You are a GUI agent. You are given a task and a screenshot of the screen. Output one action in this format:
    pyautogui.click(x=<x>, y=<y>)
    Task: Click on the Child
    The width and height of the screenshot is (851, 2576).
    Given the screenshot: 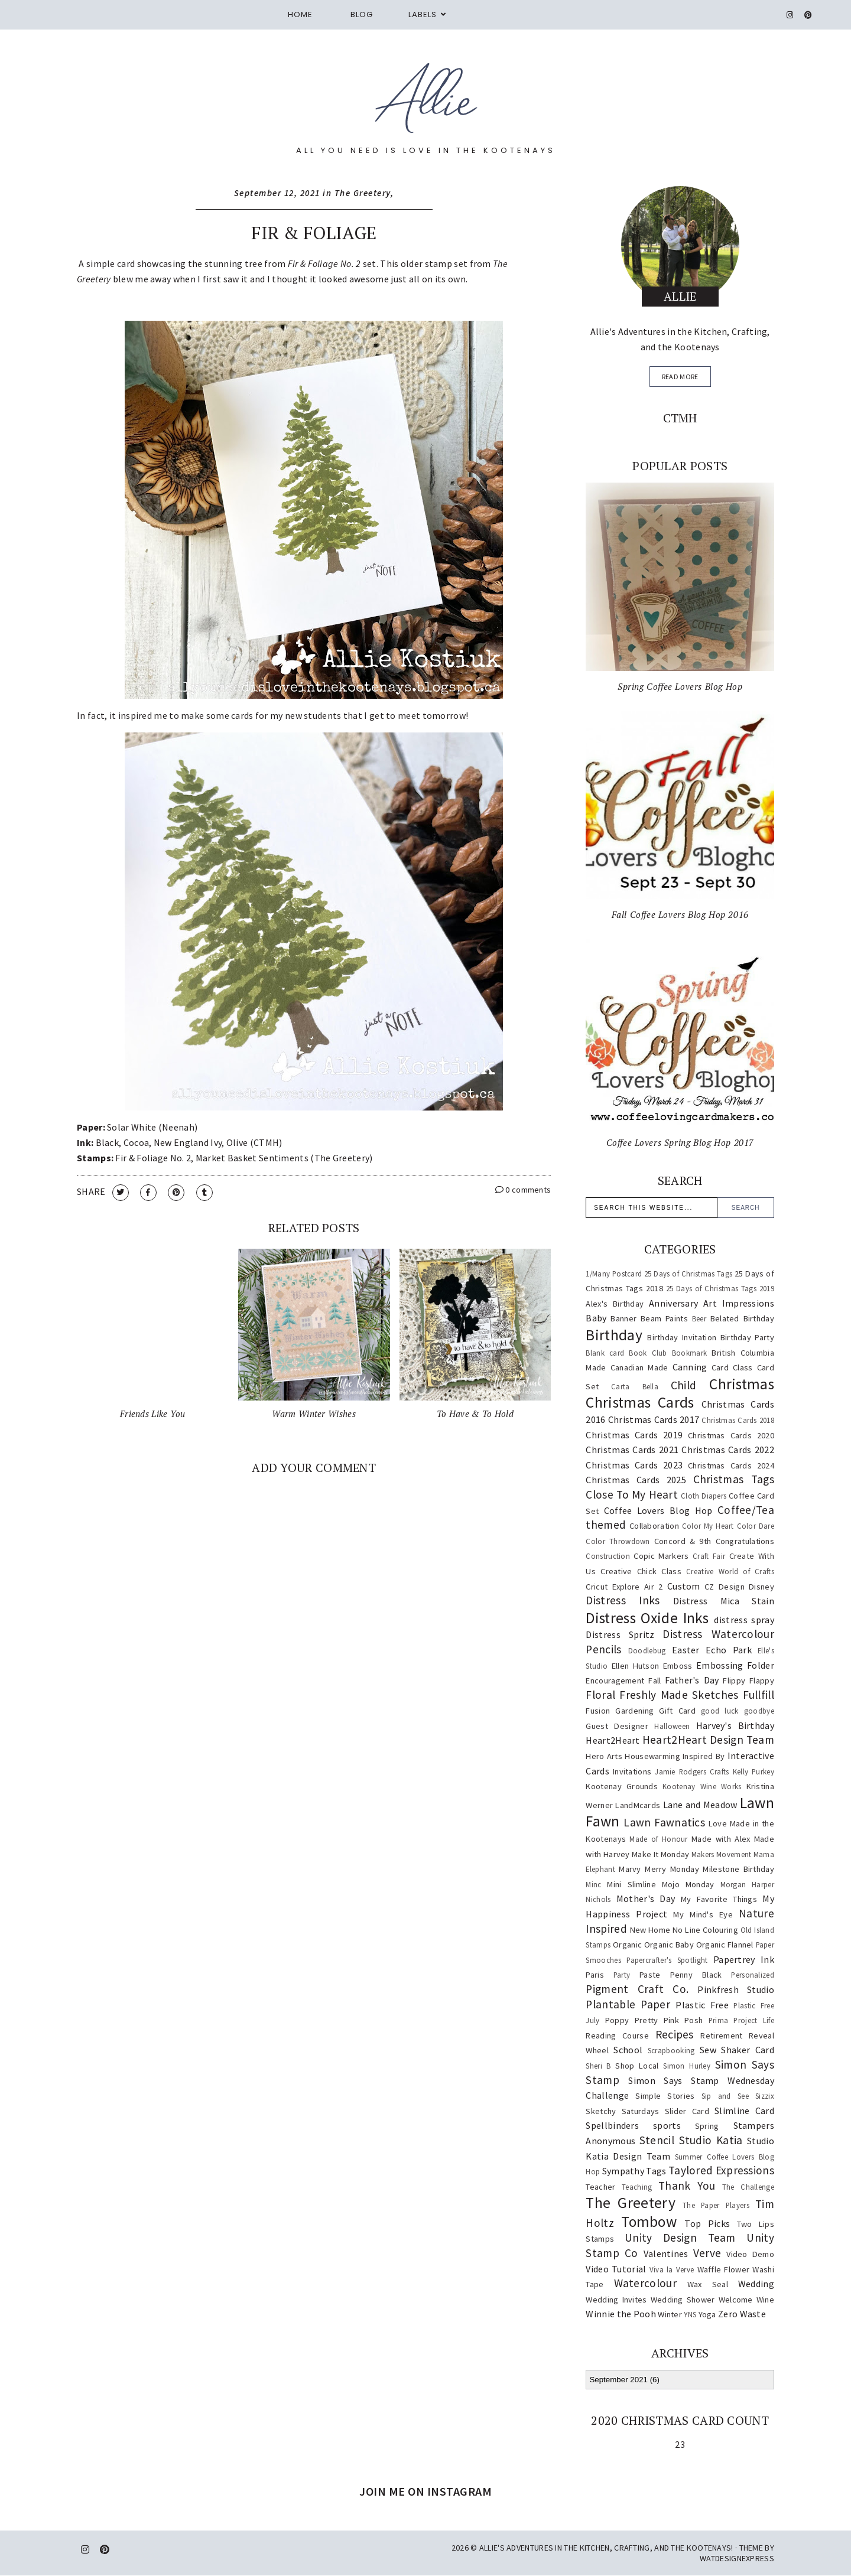 What is the action you would take?
    pyautogui.click(x=684, y=1385)
    